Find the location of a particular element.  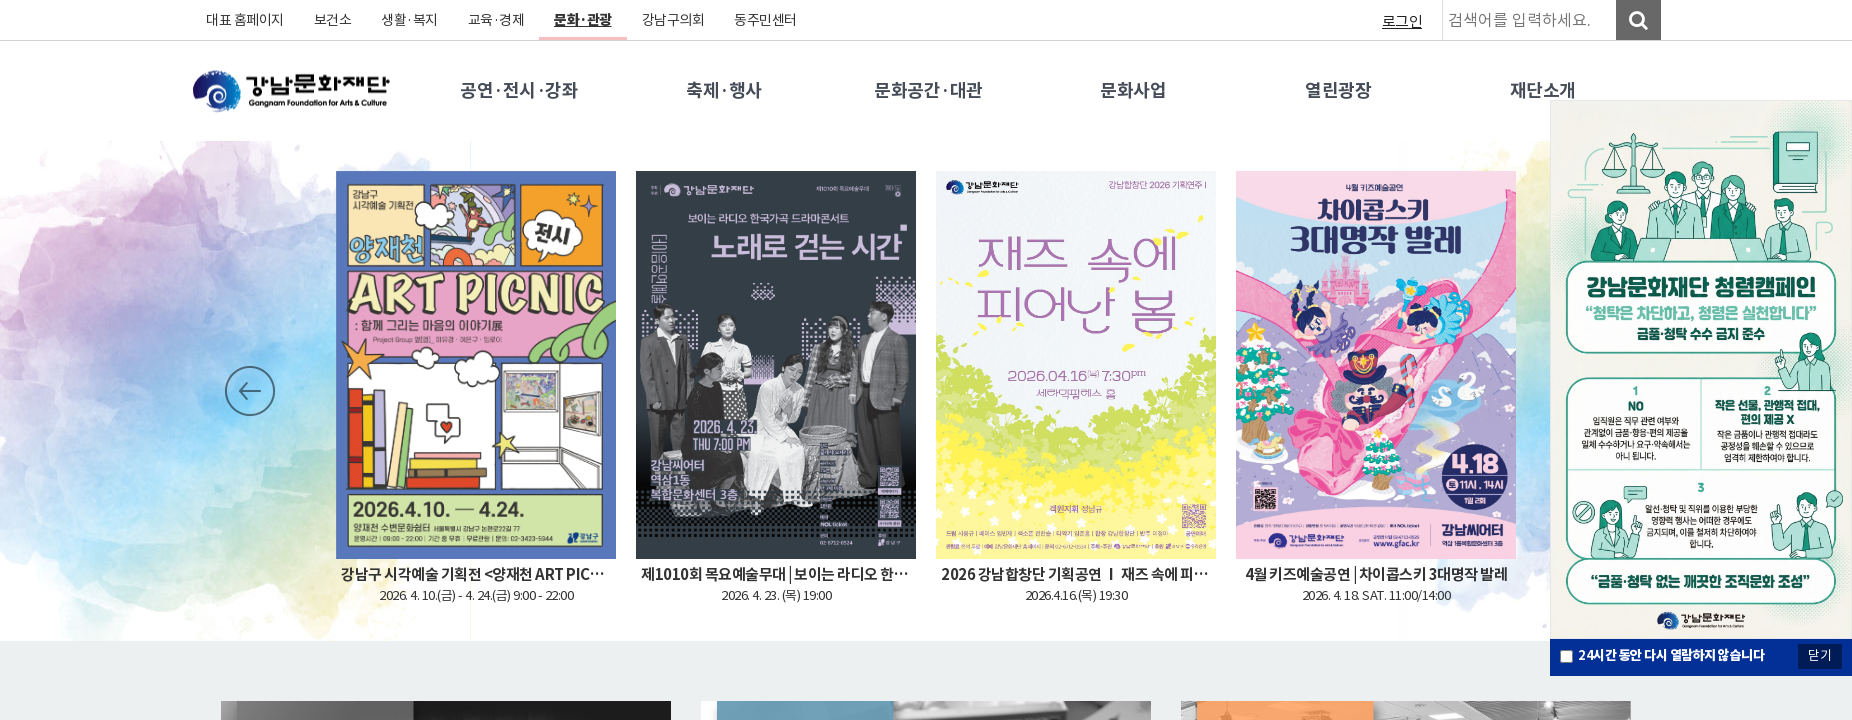

시간 동안 다시 열람하지 않습니다 is located at coordinates (1671, 655).